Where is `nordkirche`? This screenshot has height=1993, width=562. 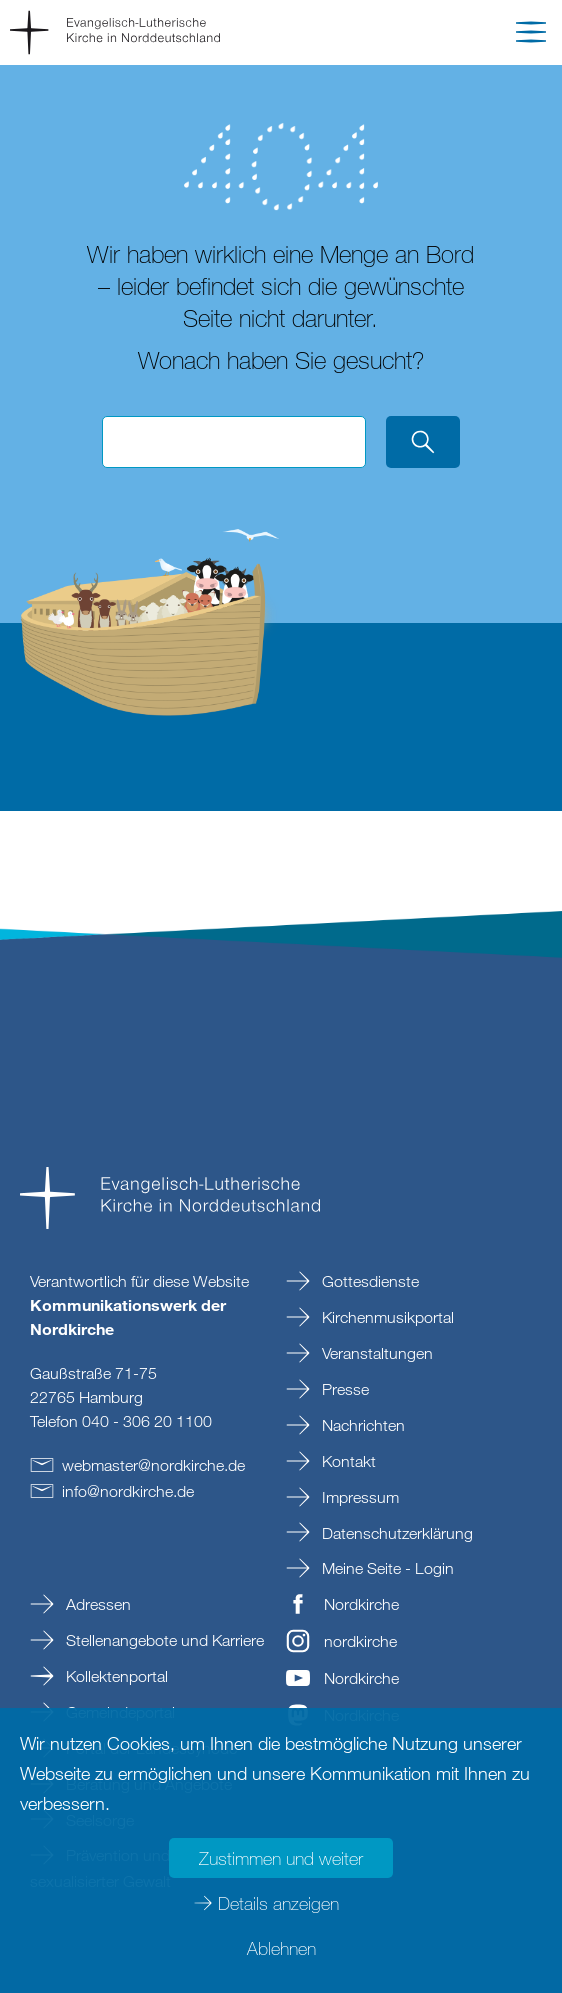
nordkirche is located at coordinates (360, 1641).